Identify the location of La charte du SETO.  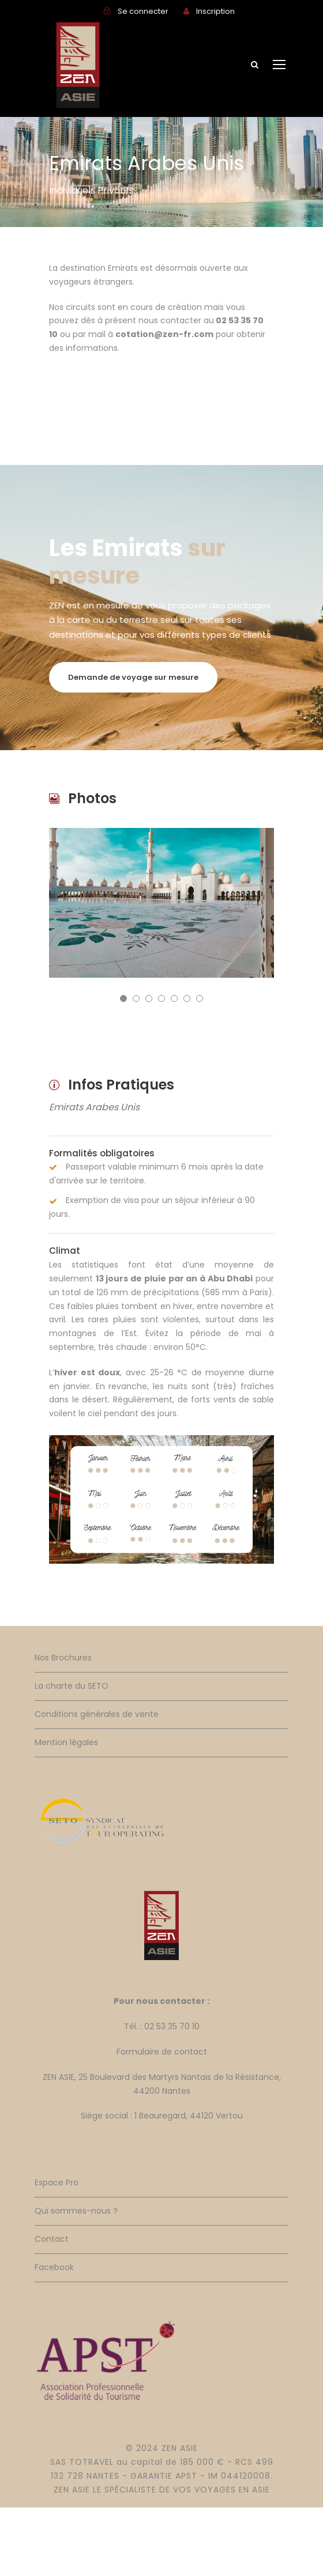
(71, 1686).